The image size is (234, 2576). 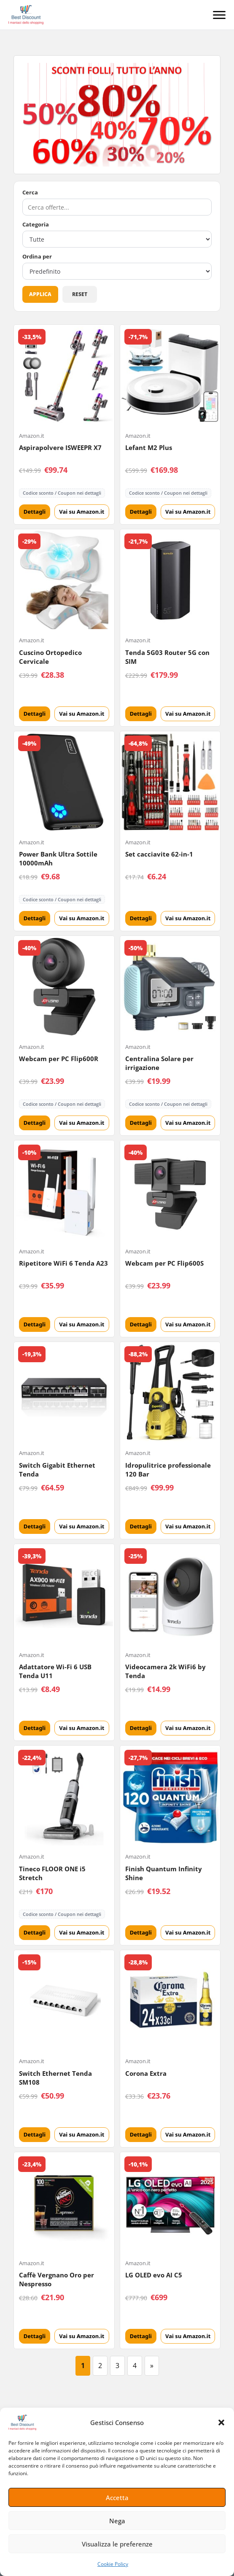 I want to click on Cuscino Ortopedico Cervicale, so click(x=50, y=657).